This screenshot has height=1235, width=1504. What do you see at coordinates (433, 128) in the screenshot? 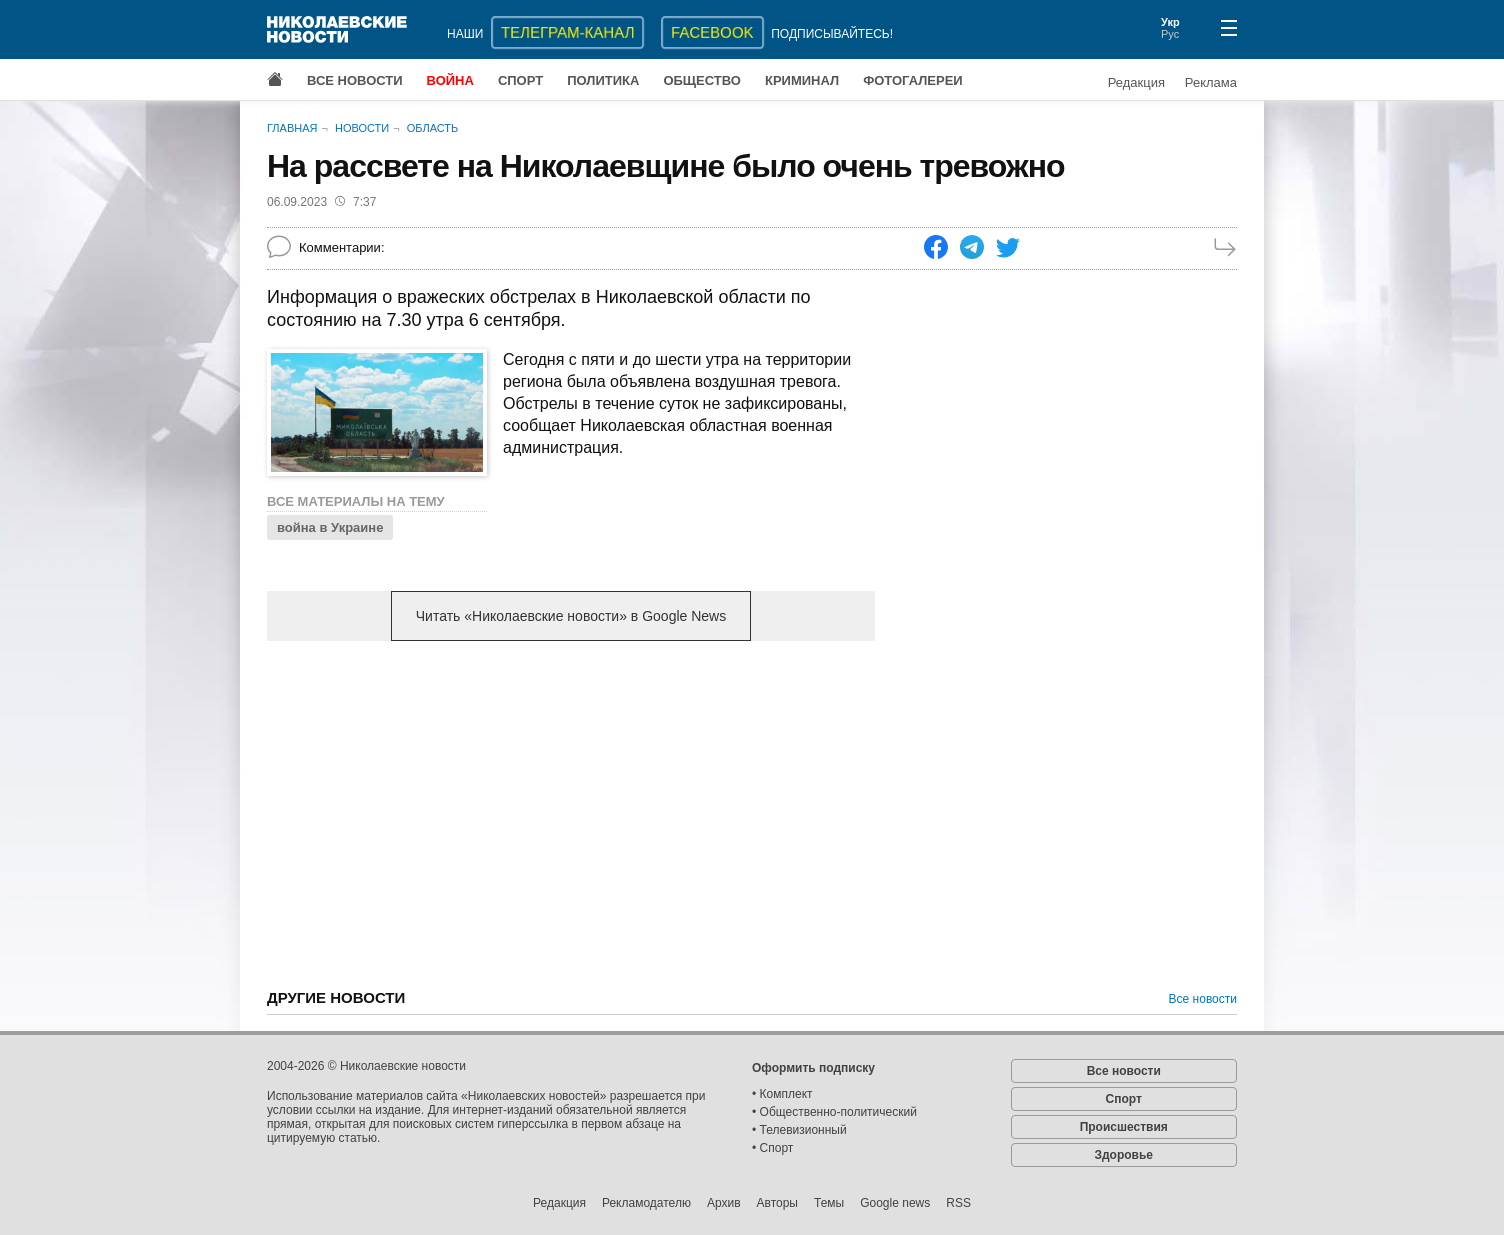
I see `Область` at bounding box center [433, 128].